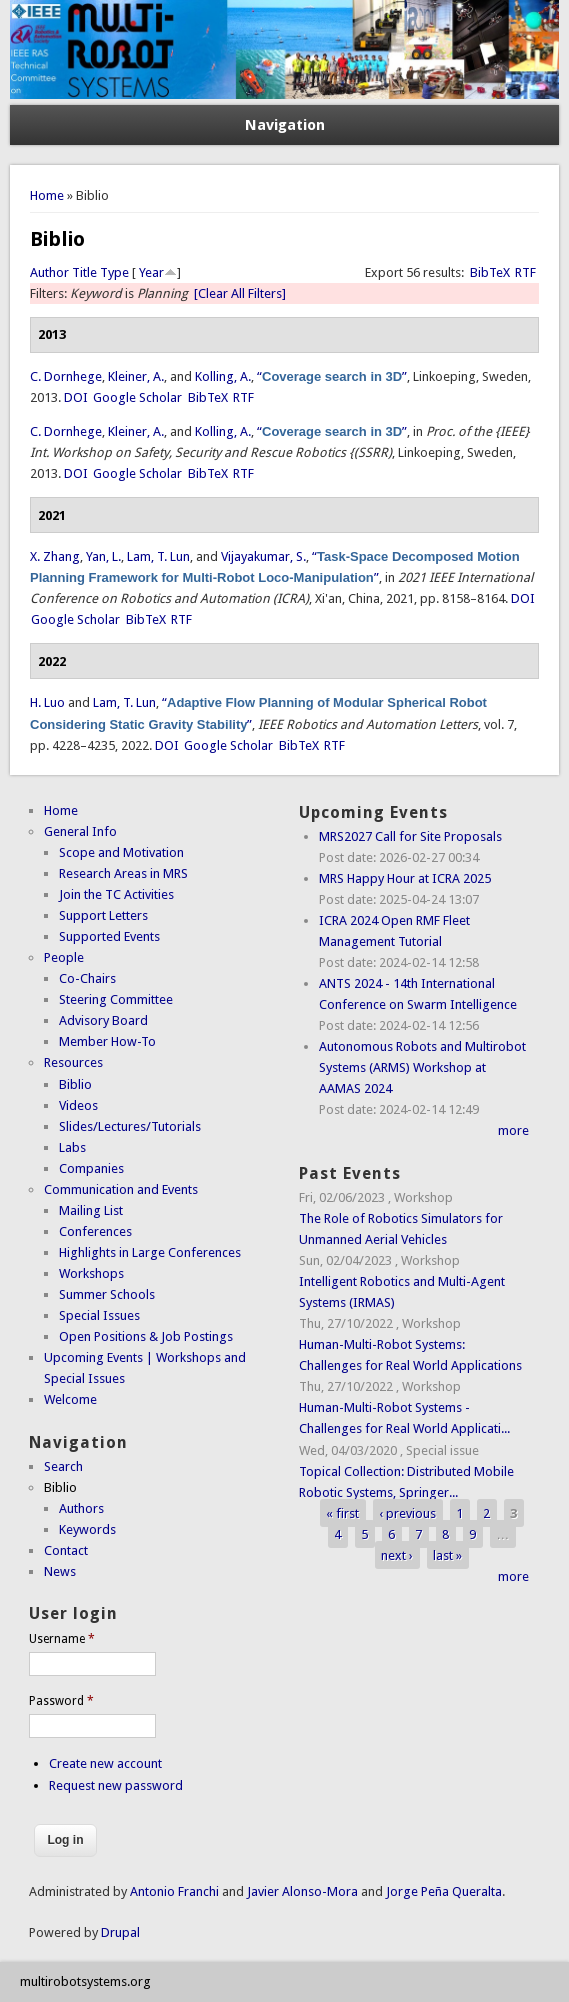 This screenshot has width=569, height=2002. I want to click on [Clear All Filters], so click(240, 293).